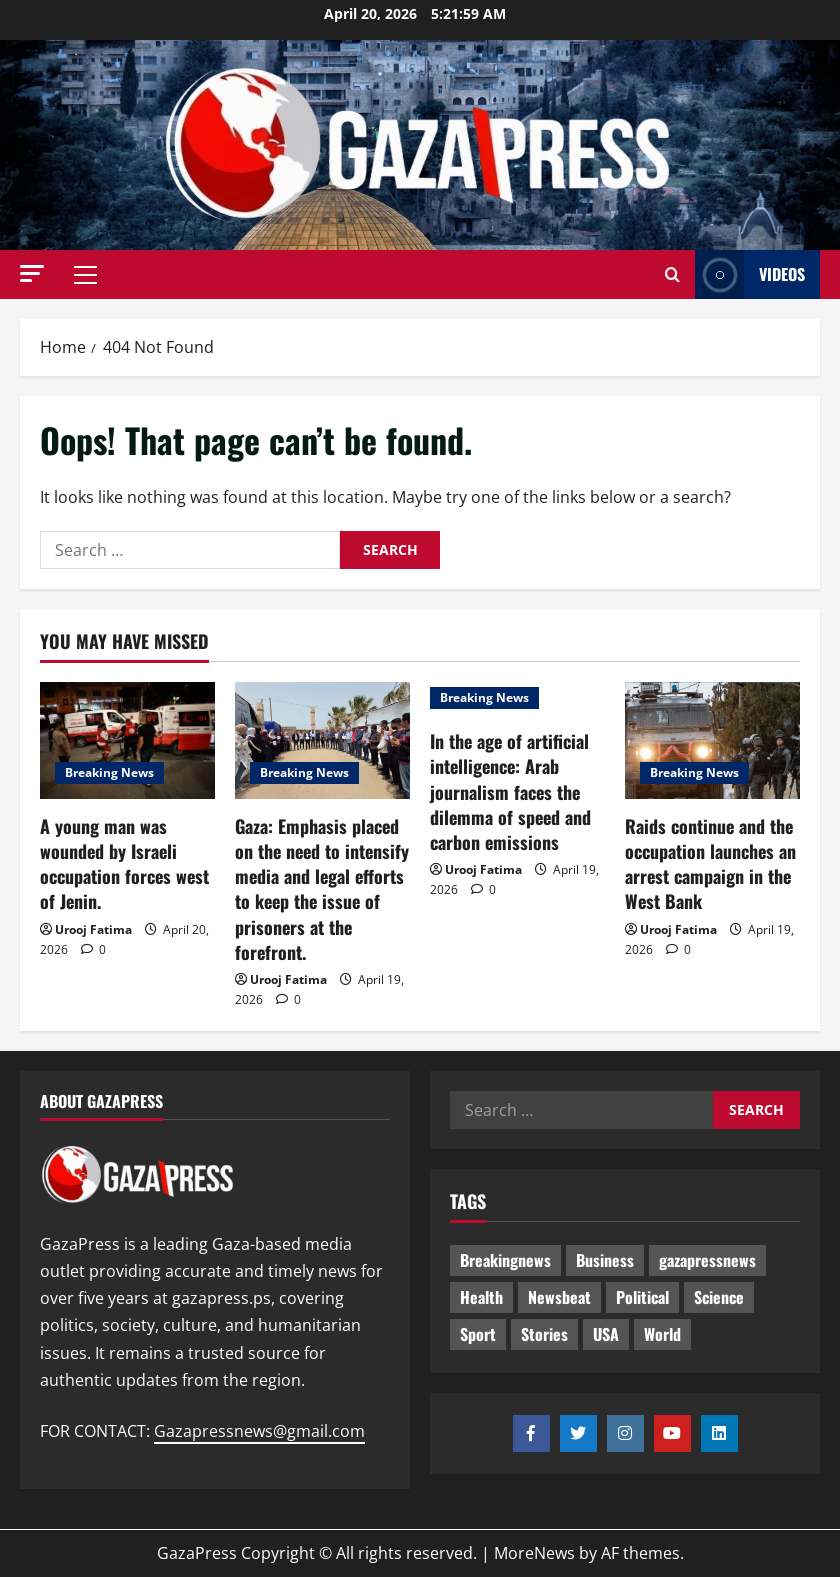  What do you see at coordinates (642, 1297) in the screenshot?
I see `Political [Political (625 items)]` at bounding box center [642, 1297].